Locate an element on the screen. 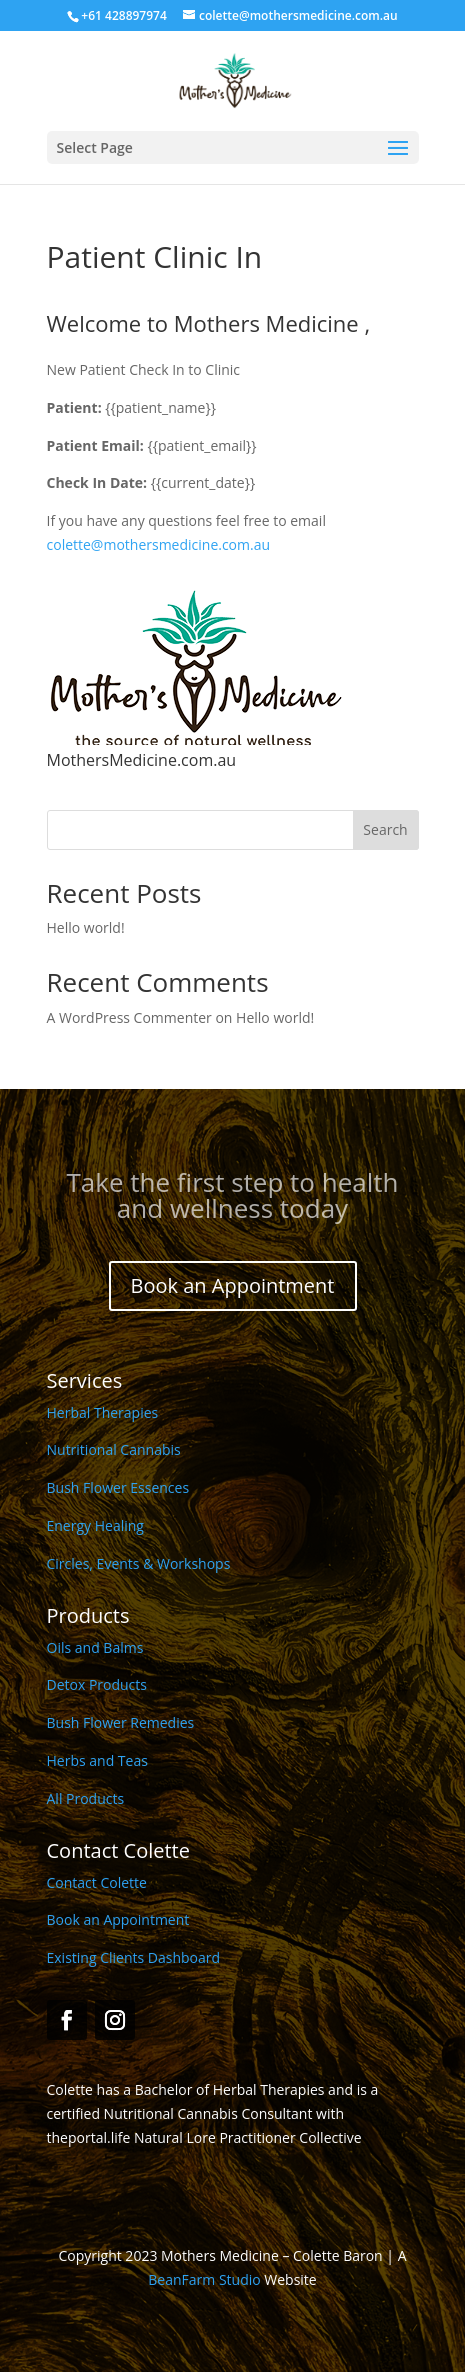 The width and height of the screenshot is (465, 2372). All Products is located at coordinates (86, 1798).